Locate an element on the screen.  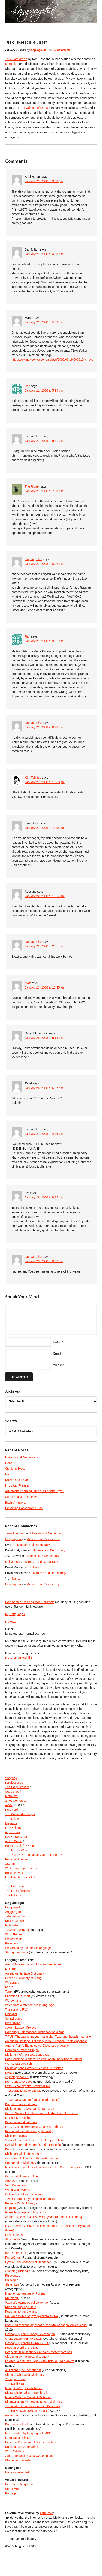
my Amazon wish list is located at coordinates (18, 1657).